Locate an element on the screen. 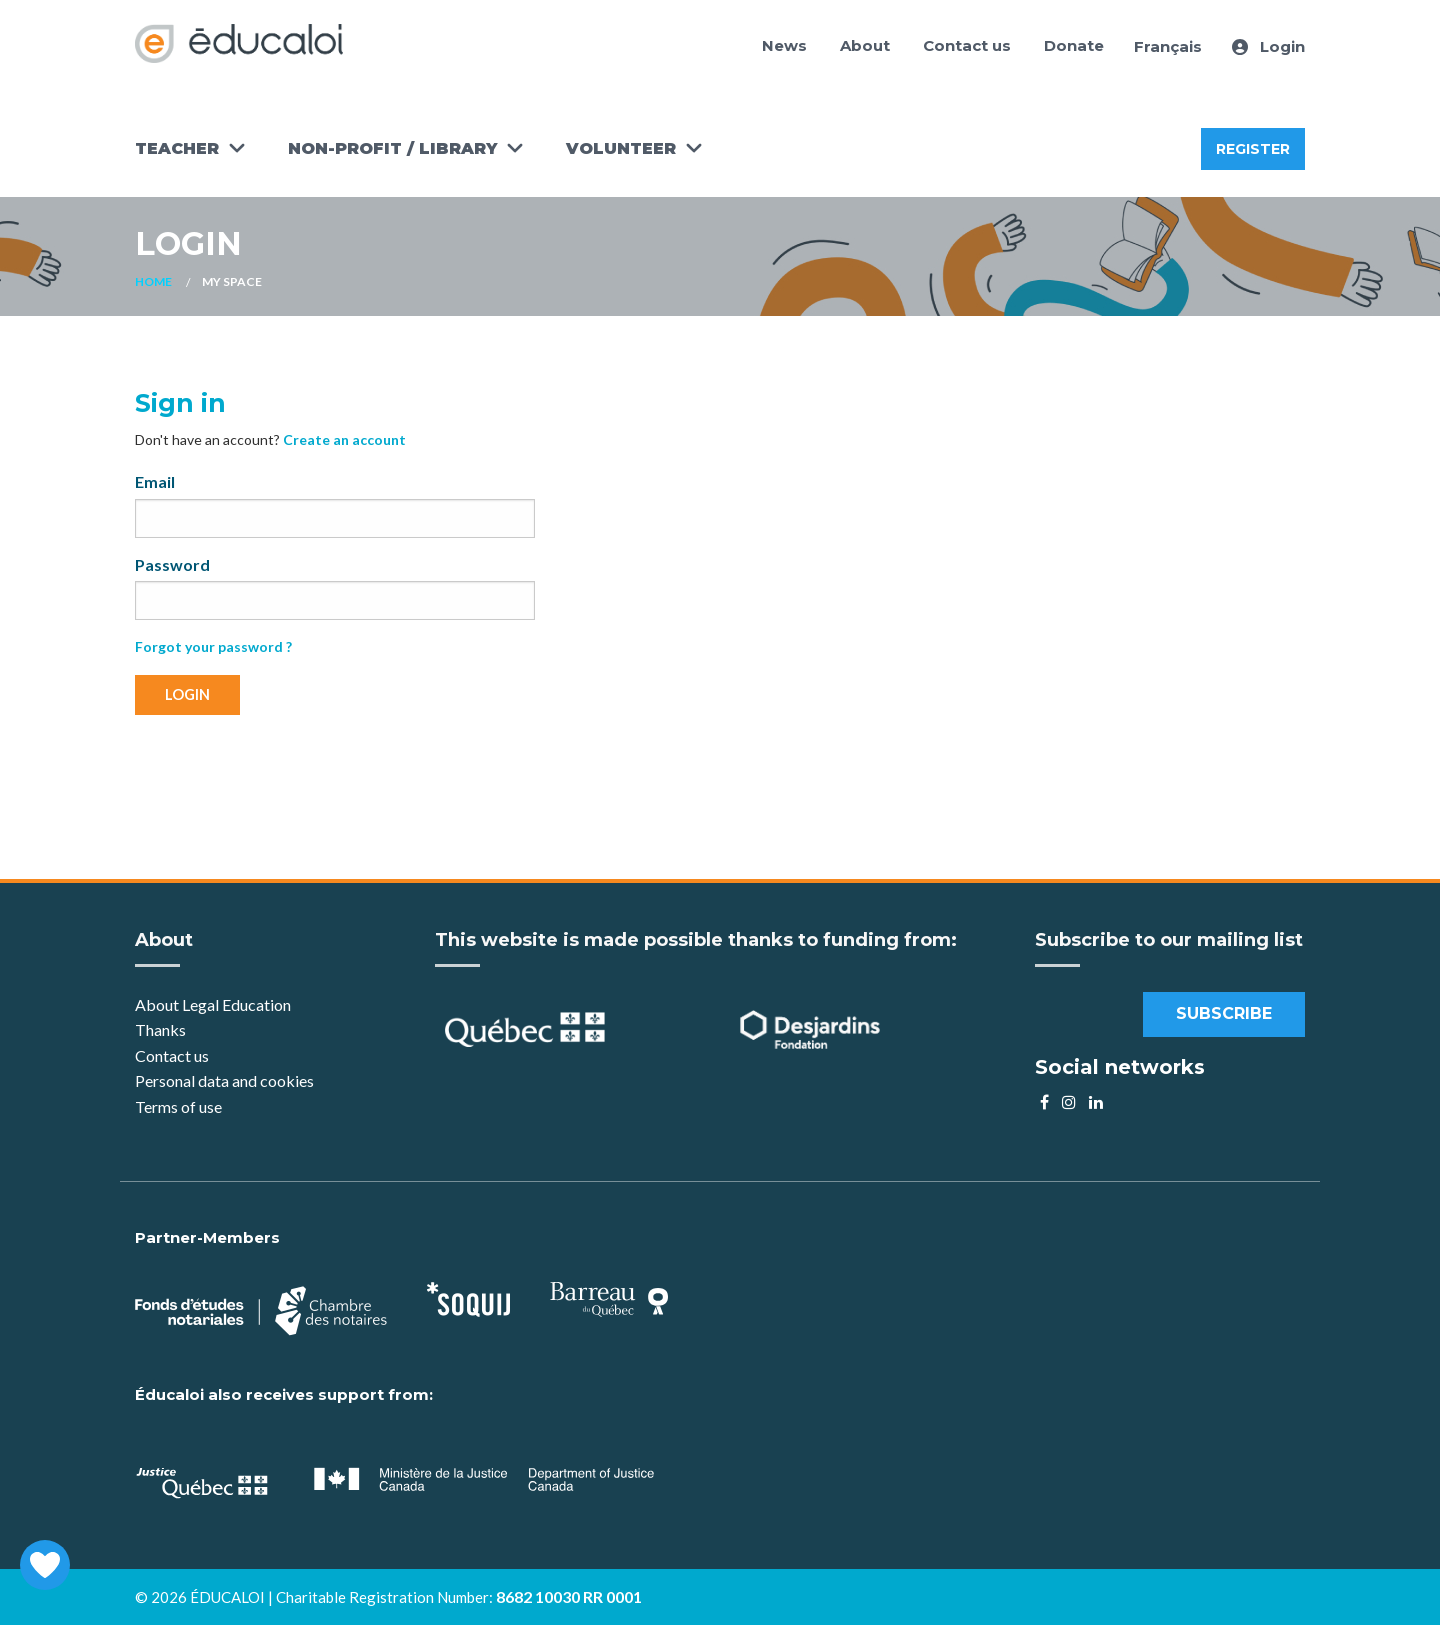 The image size is (1440, 1625). Personal data and cookies is located at coordinates (224, 1080).